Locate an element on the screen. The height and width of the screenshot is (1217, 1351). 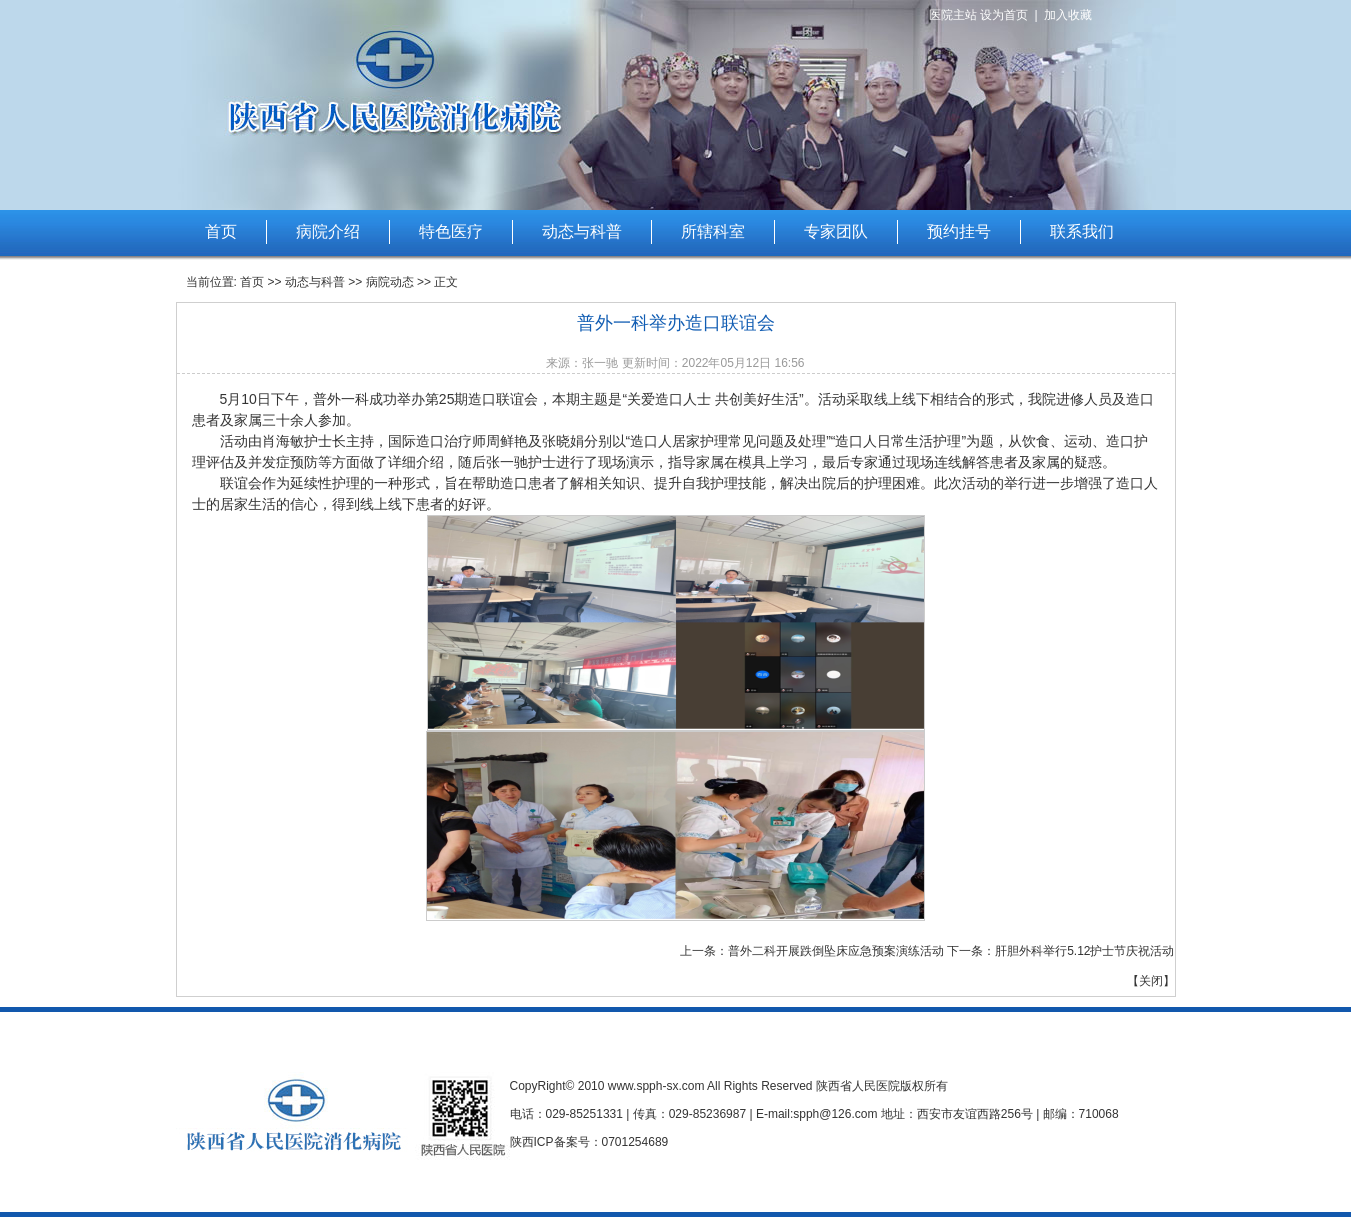
预约挂号 is located at coordinates (959, 231).